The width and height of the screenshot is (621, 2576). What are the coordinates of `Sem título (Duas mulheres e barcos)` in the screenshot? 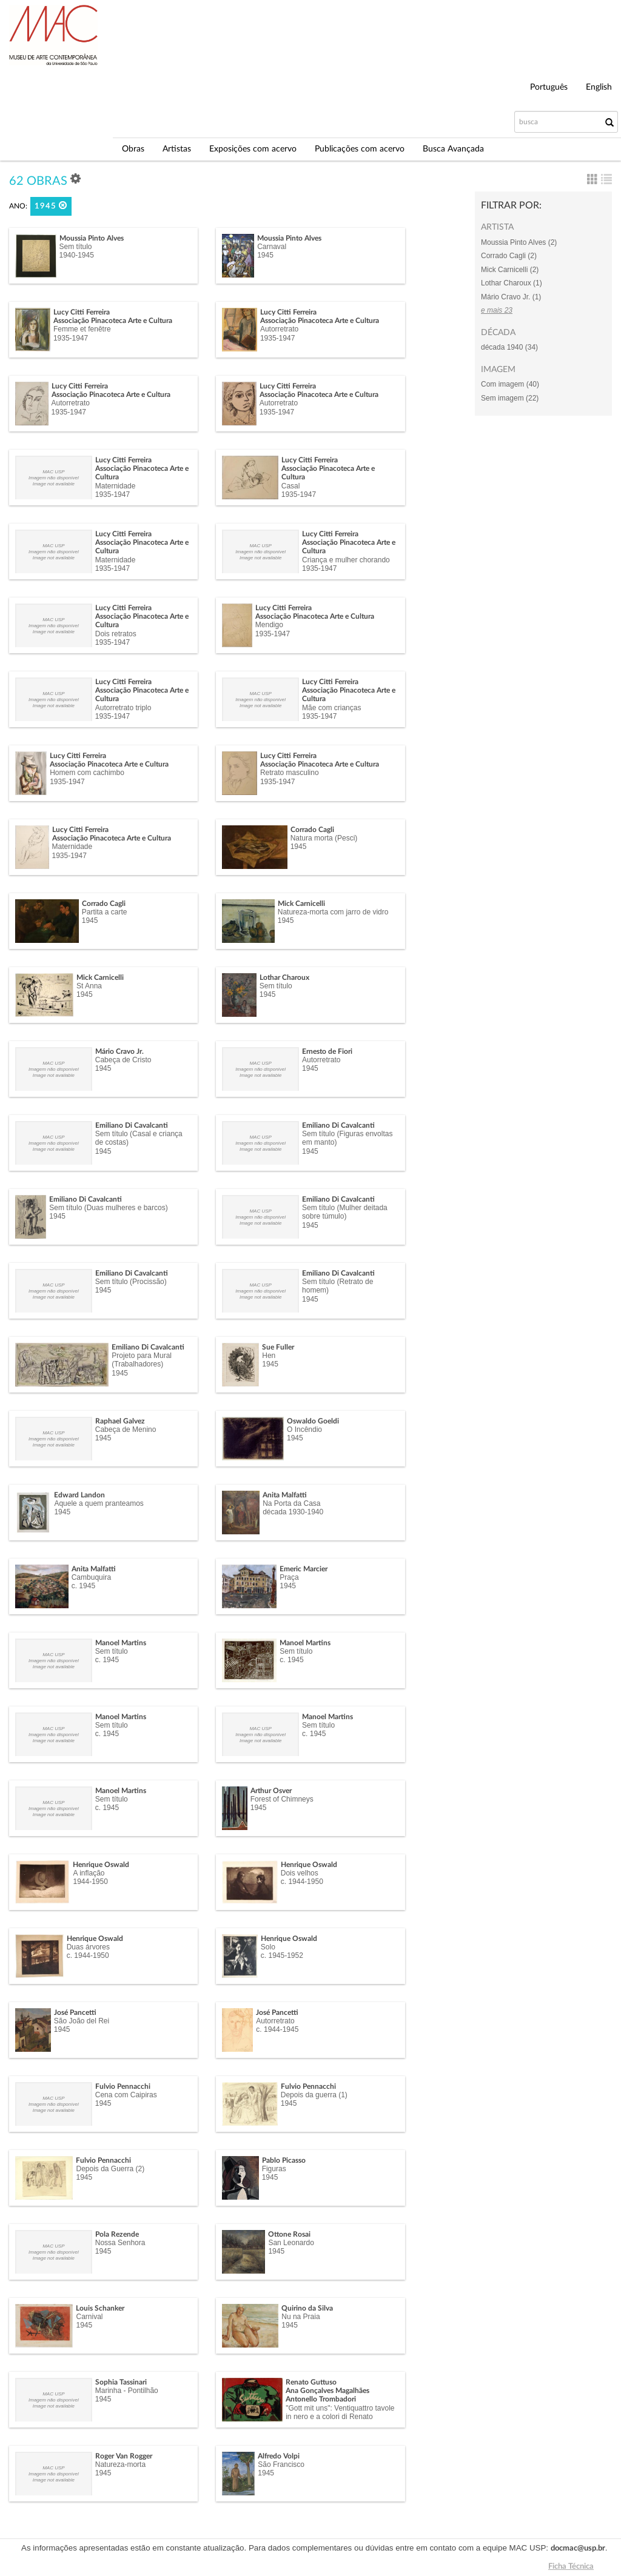 It's located at (108, 1207).